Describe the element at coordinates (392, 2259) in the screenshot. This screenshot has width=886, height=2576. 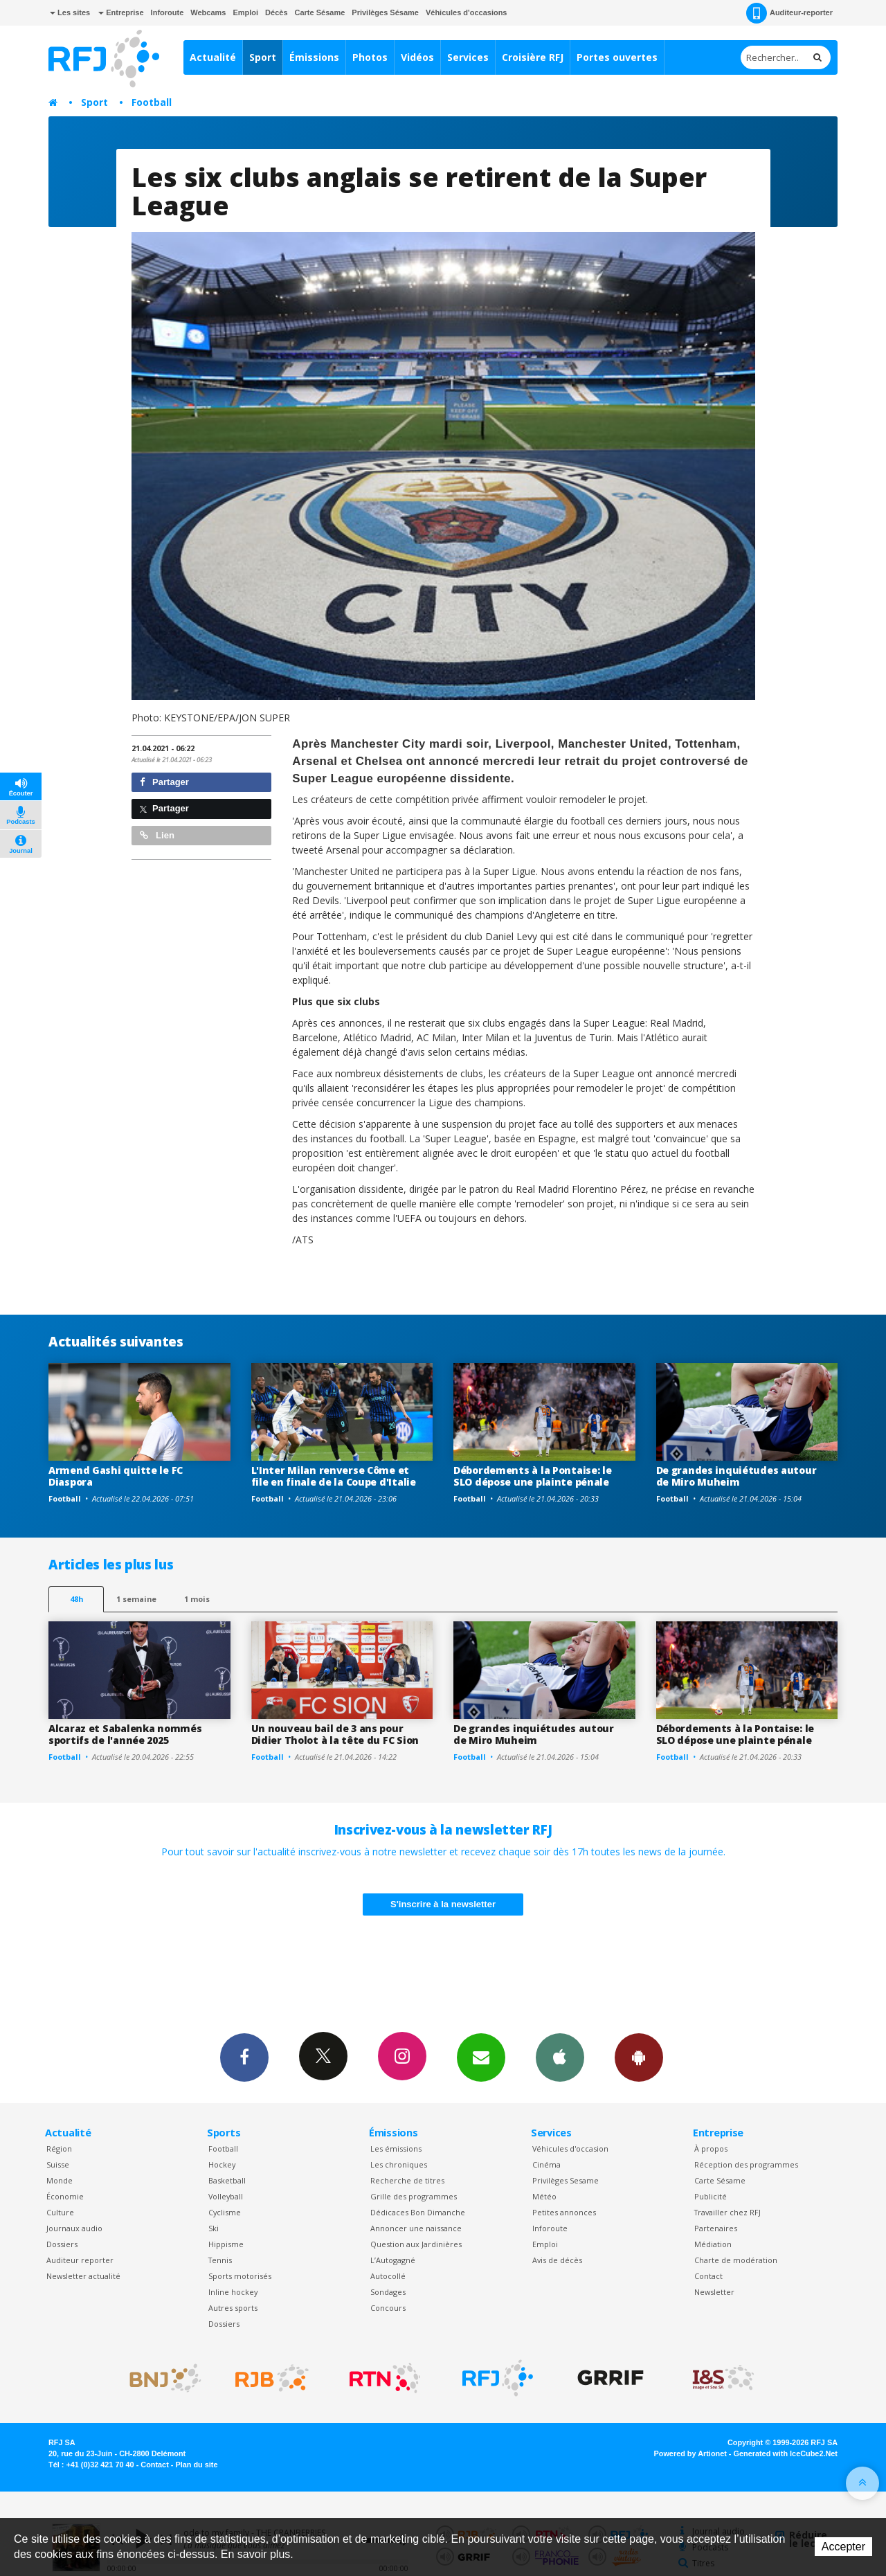
I see `L’Autogagné` at that location.